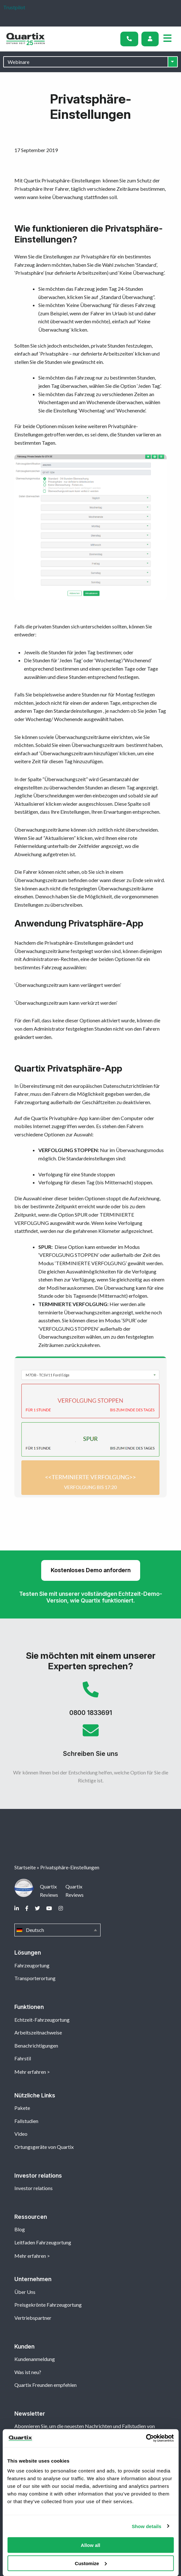 The width and height of the screenshot is (181, 2576). Describe the element at coordinates (91, 2563) in the screenshot. I see `Customize` at that location.